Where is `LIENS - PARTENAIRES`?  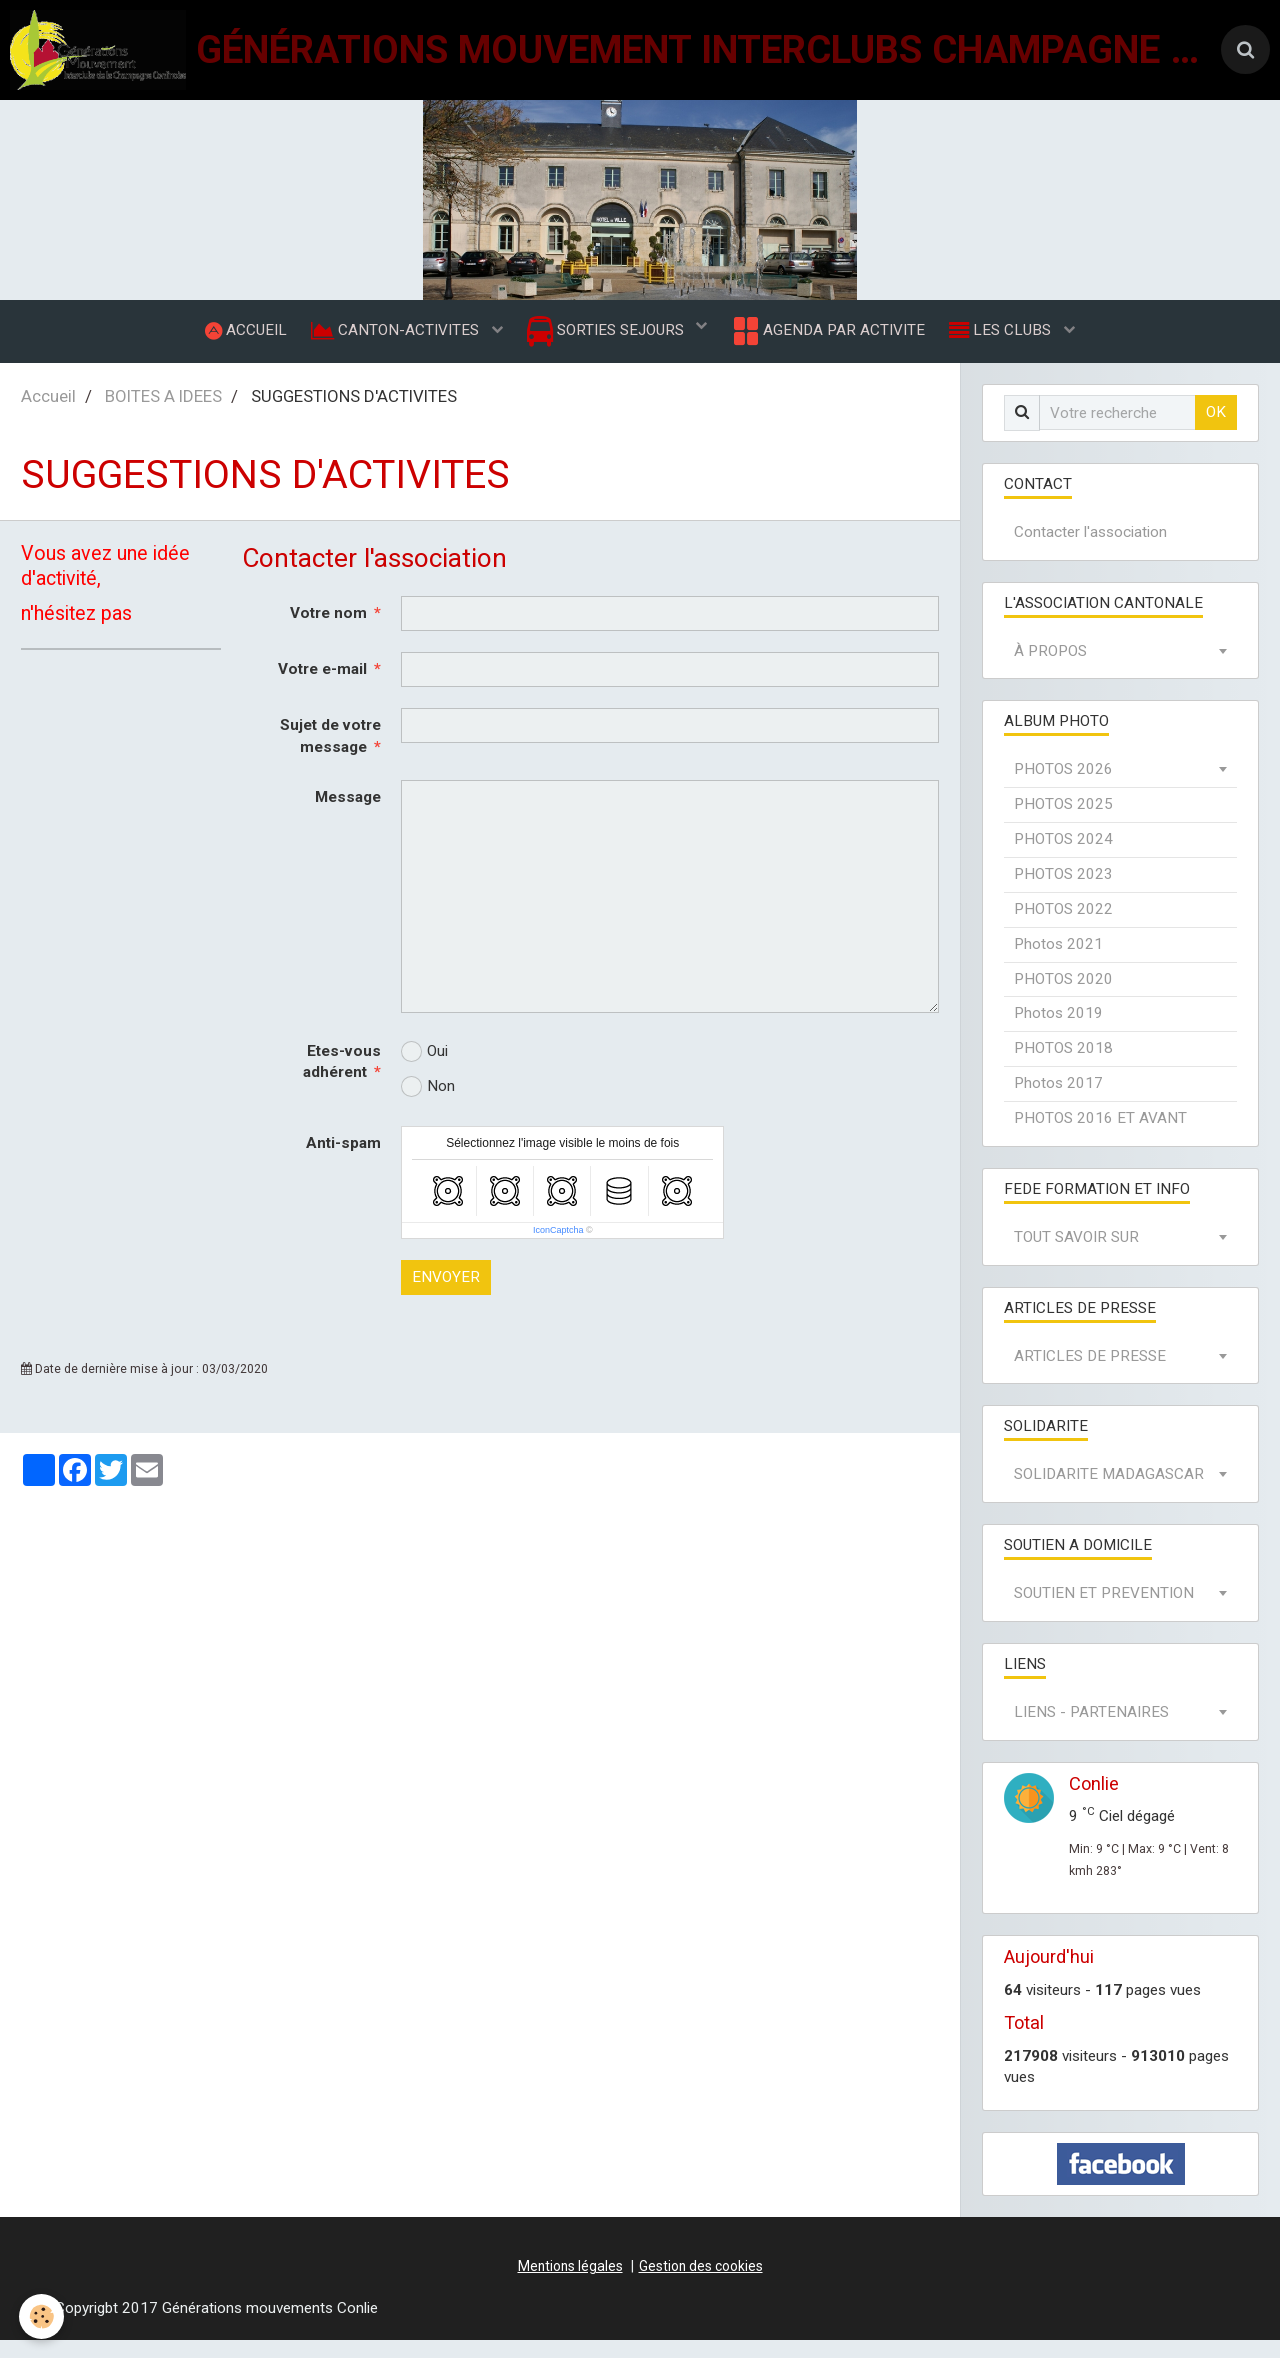 LIENS - PARTENAIRES is located at coordinates (1091, 1730).